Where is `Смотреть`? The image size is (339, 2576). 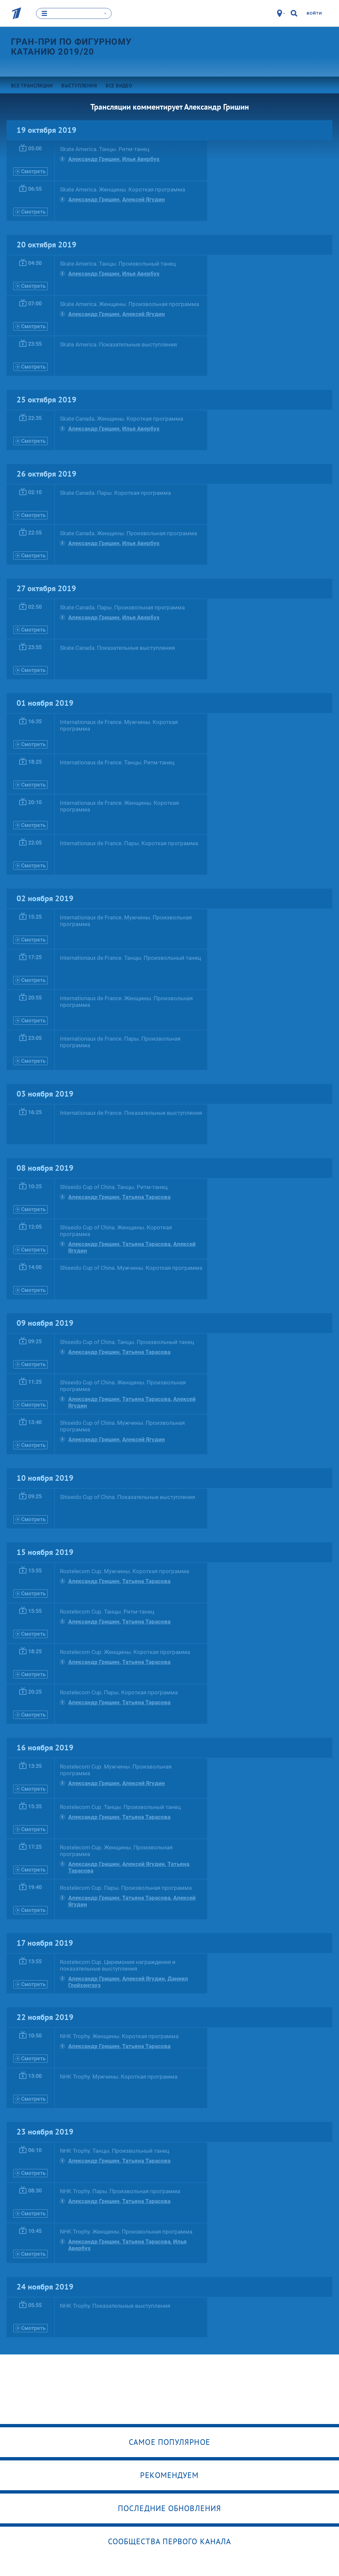 Смотреть is located at coordinates (30, 171).